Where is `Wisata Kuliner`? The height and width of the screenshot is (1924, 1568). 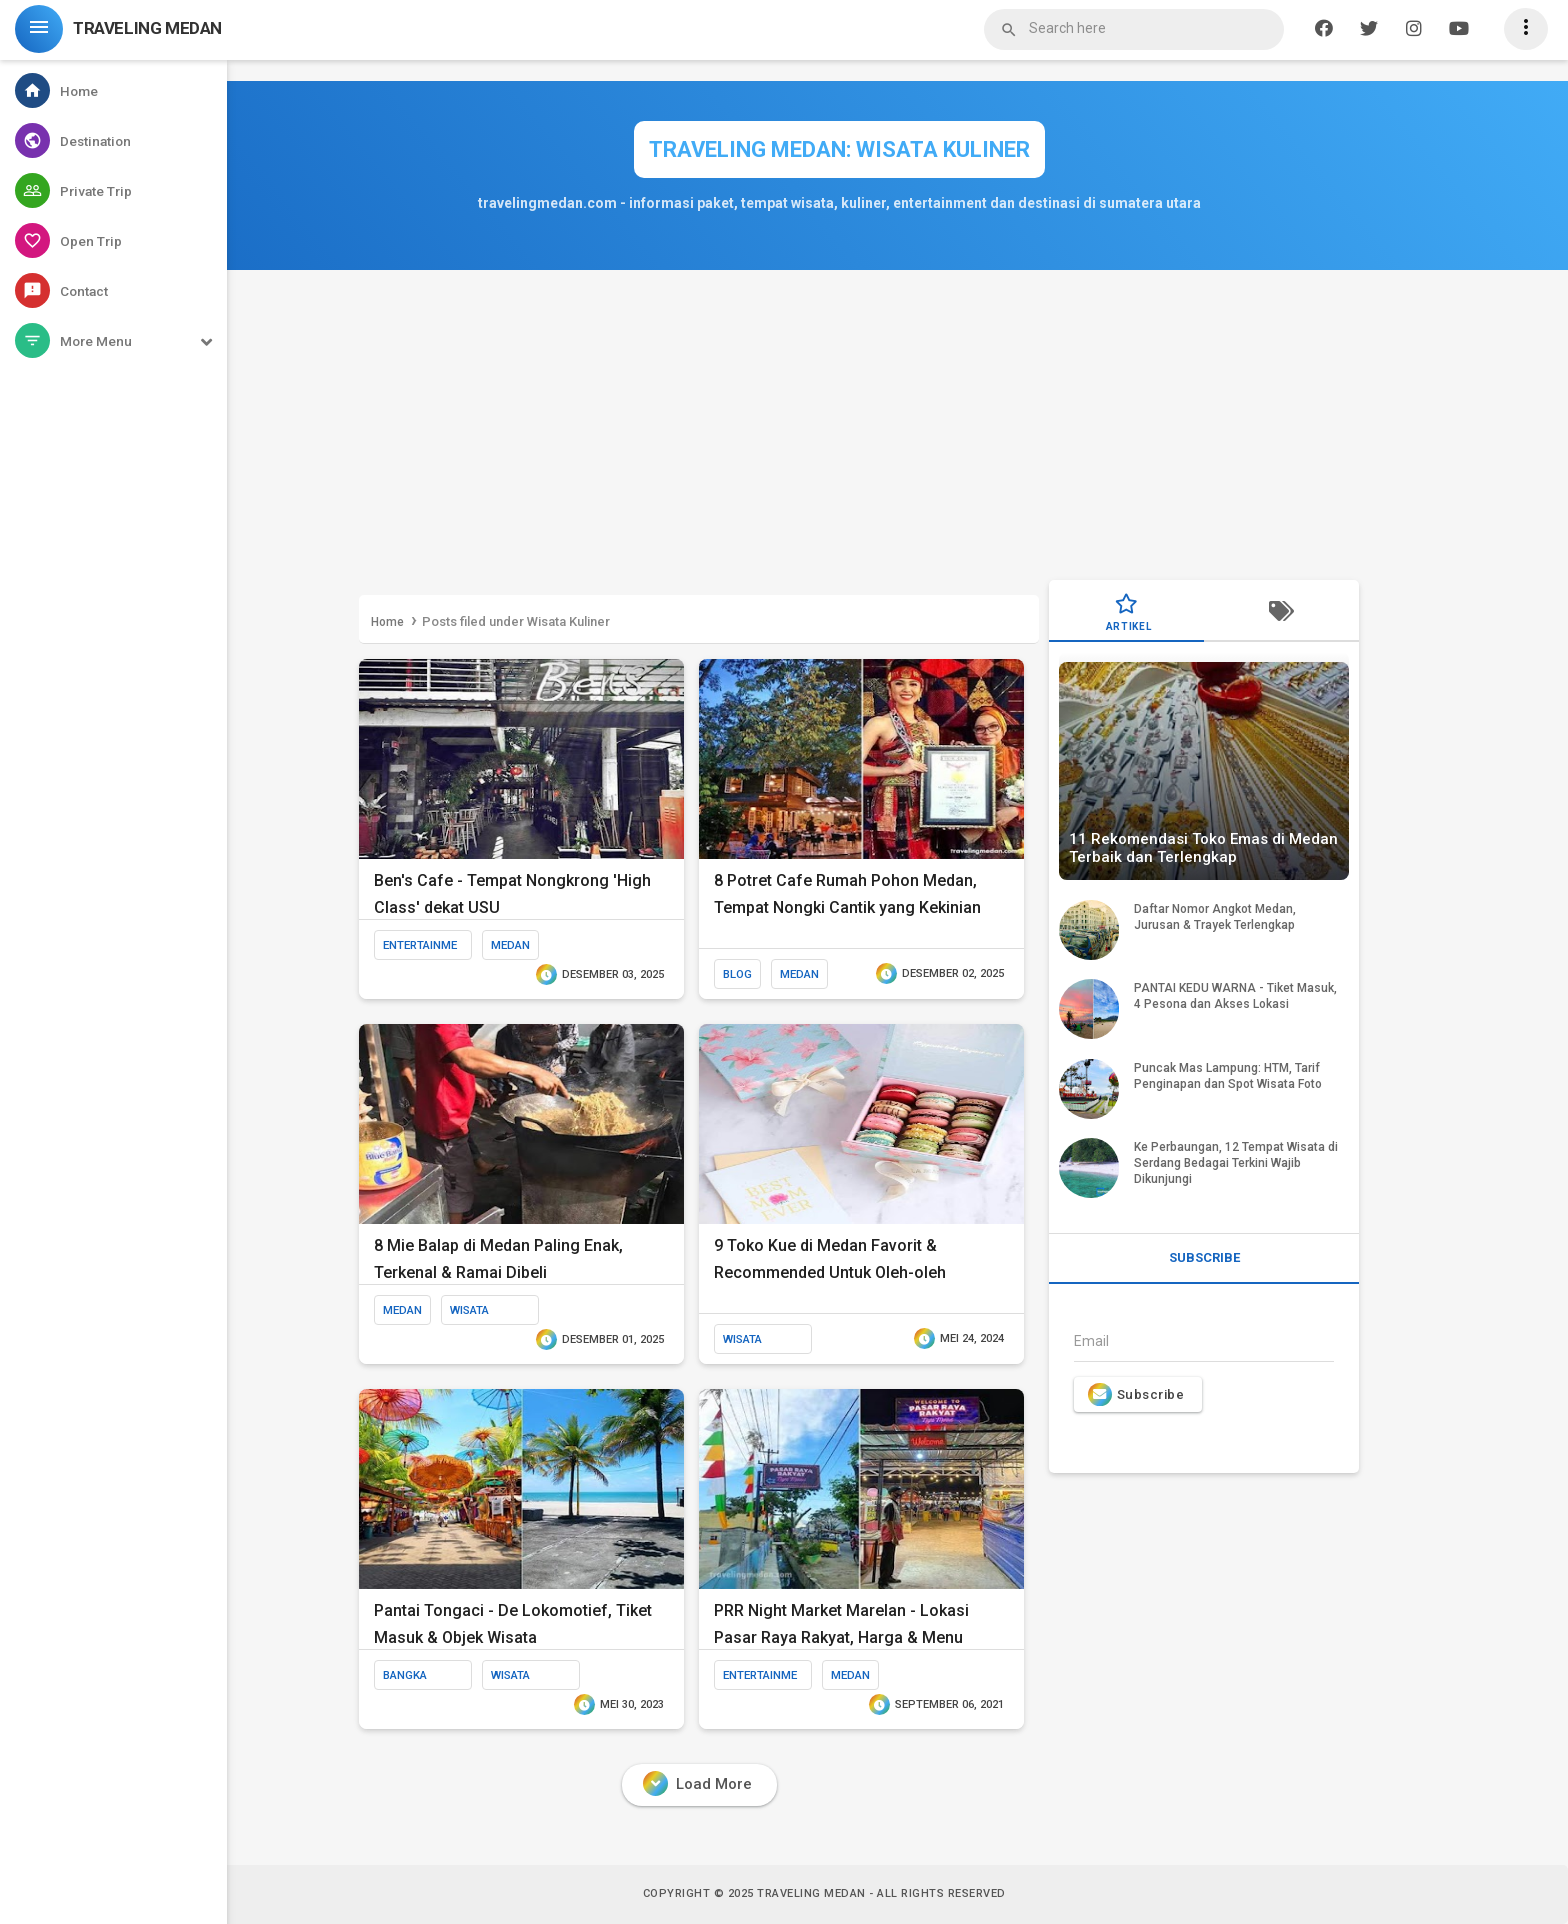 Wisata Kuliner is located at coordinates (472, 1314).